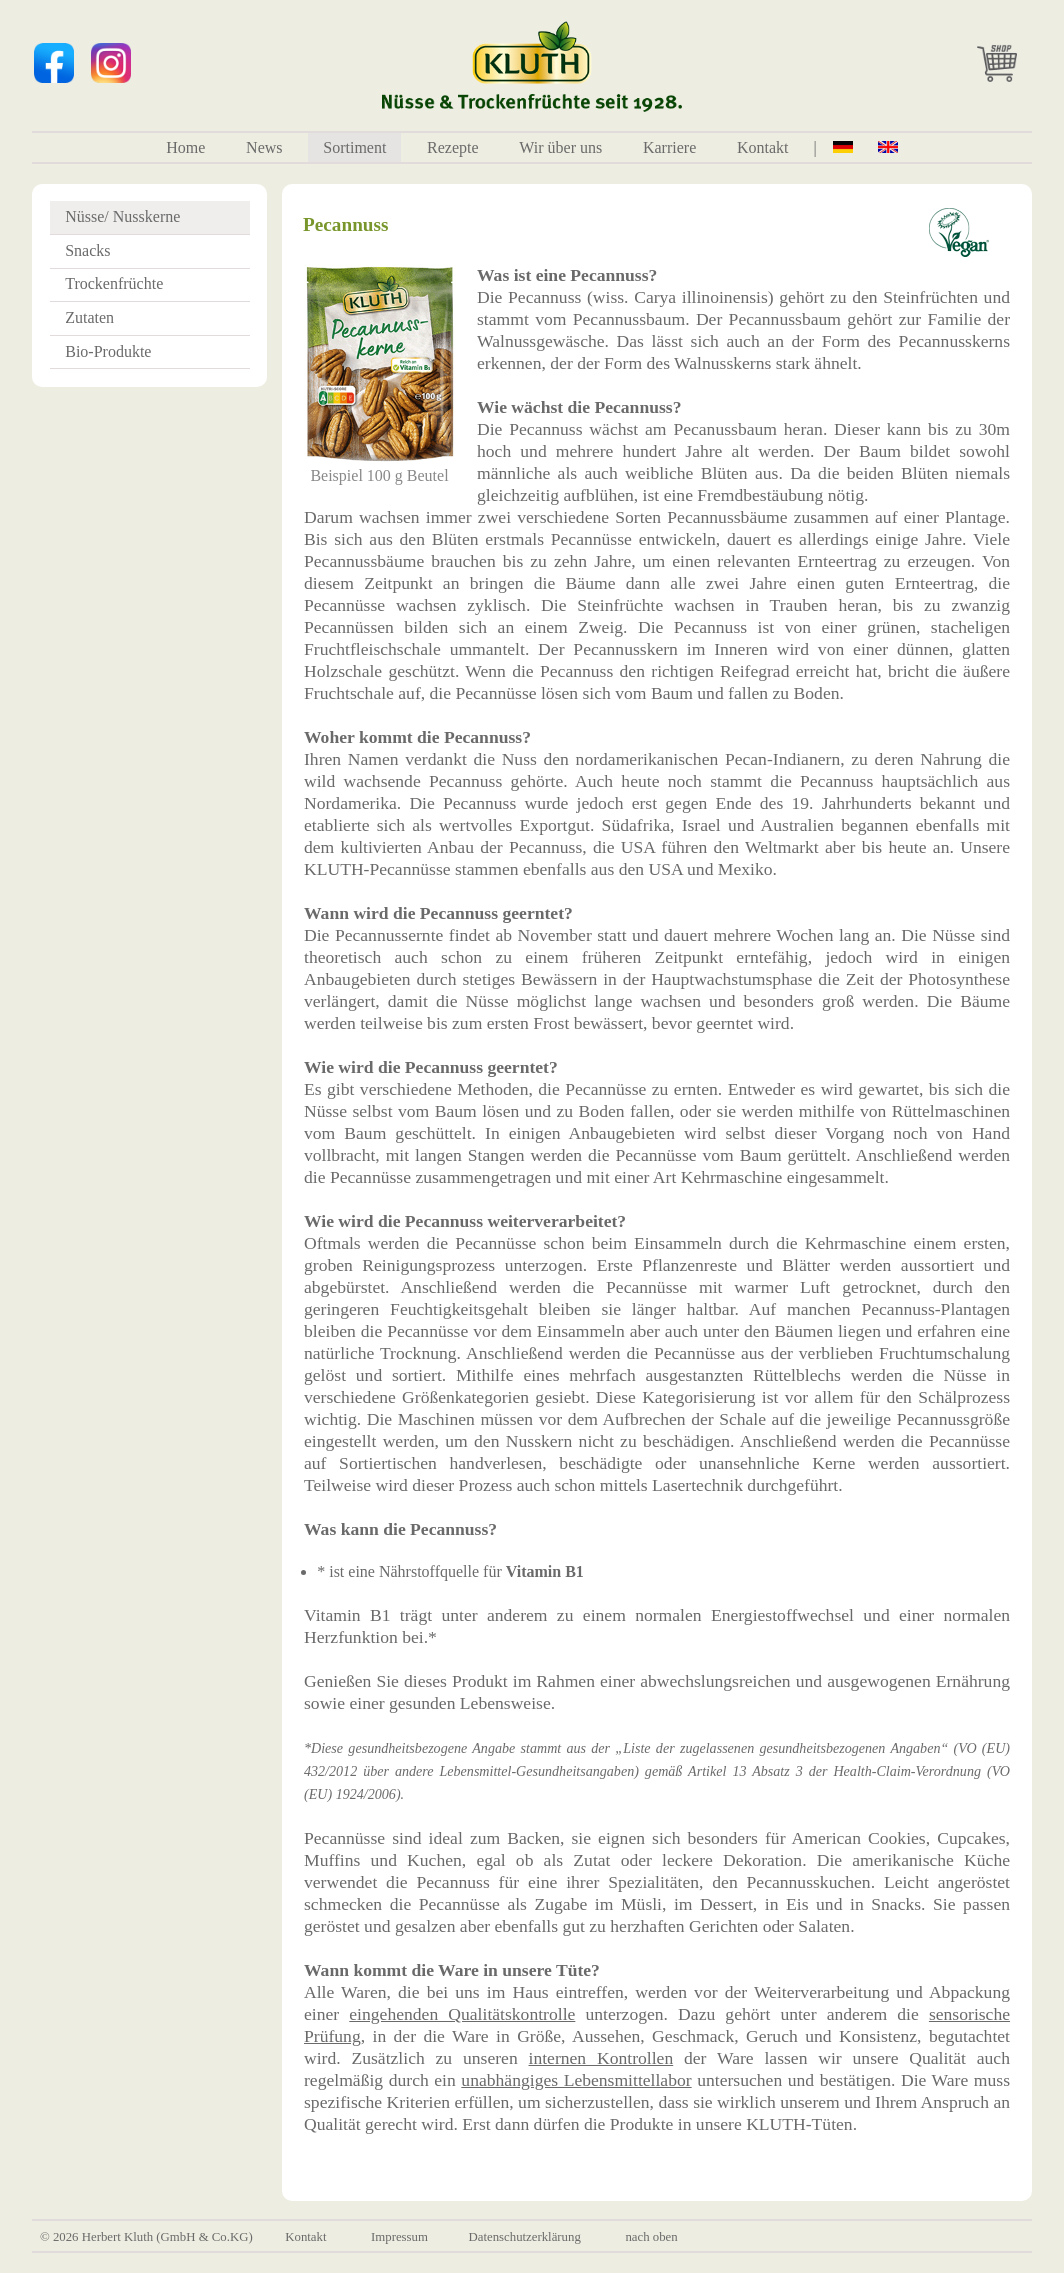 Image resolution: width=1064 pixels, height=2273 pixels. I want to click on Nüsse/ Nusskerne, so click(122, 216).